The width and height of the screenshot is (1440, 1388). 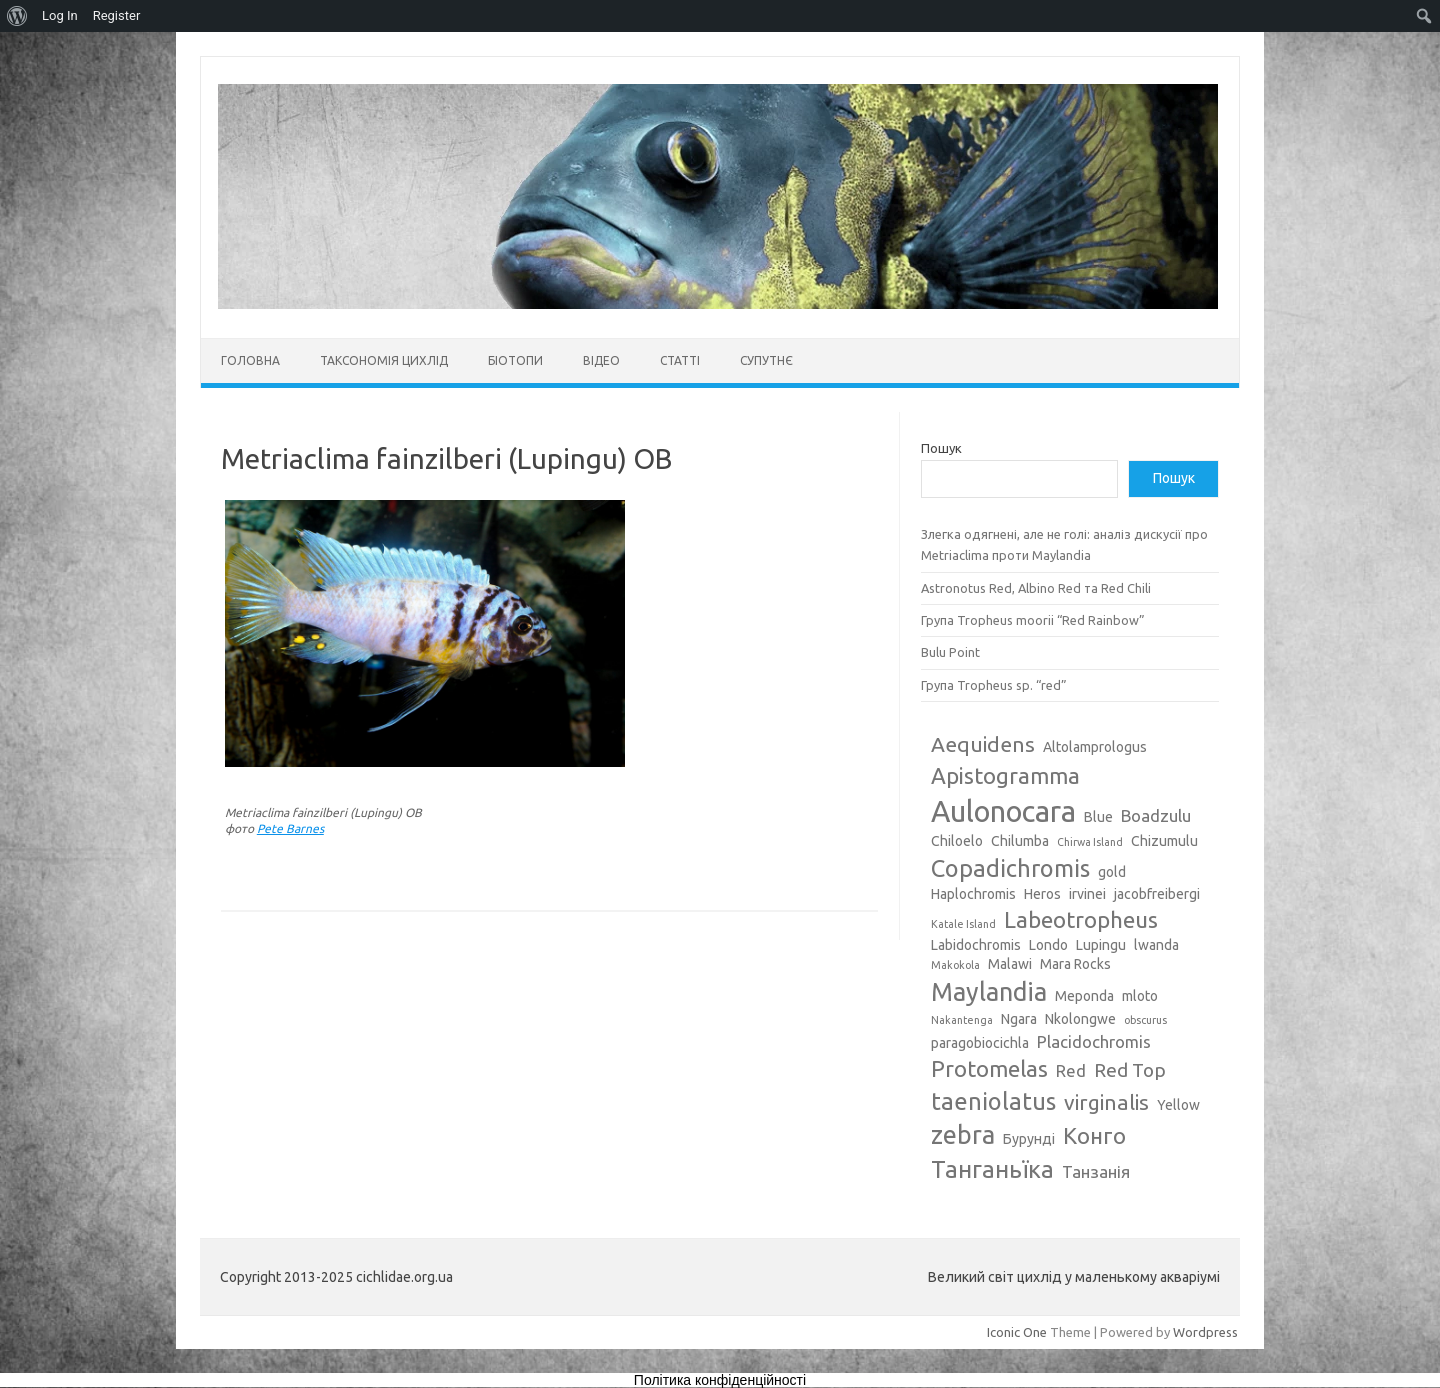 What do you see at coordinates (957, 841) in the screenshot?
I see `Chiloelo [Chiloelo (3 елементи)]` at bounding box center [957, 841].